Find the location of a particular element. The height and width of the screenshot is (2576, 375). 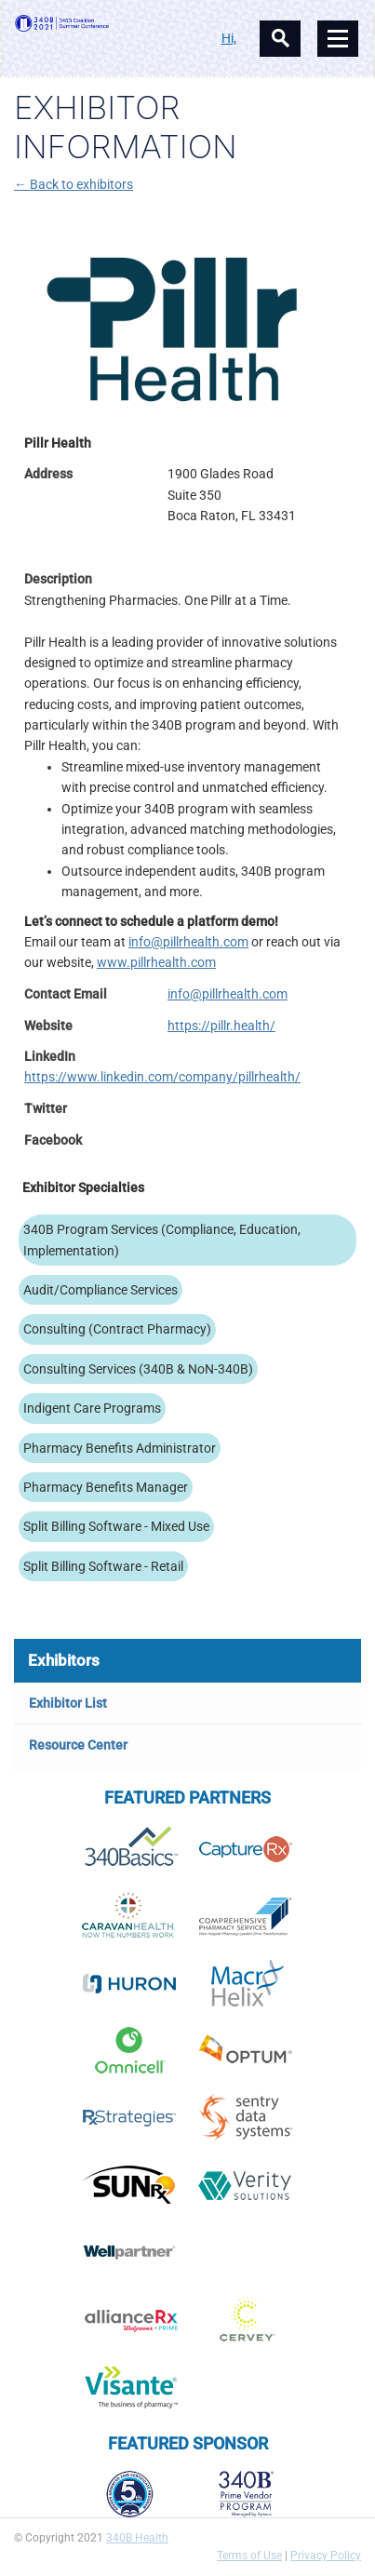

Terms of Use is located at coordinates (249, 2555).